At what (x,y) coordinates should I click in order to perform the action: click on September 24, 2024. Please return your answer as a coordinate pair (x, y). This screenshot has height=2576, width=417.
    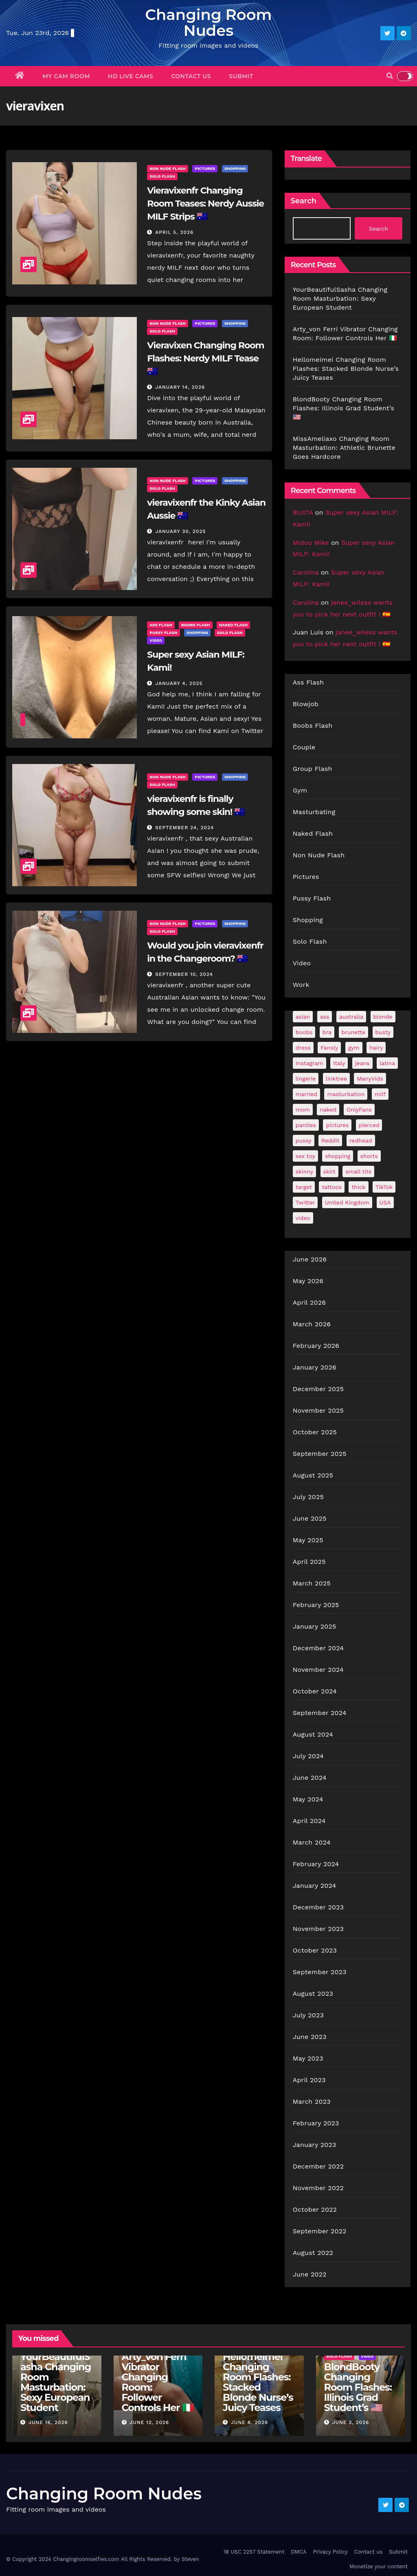
    Looking at the image, I should click on (184, 827).